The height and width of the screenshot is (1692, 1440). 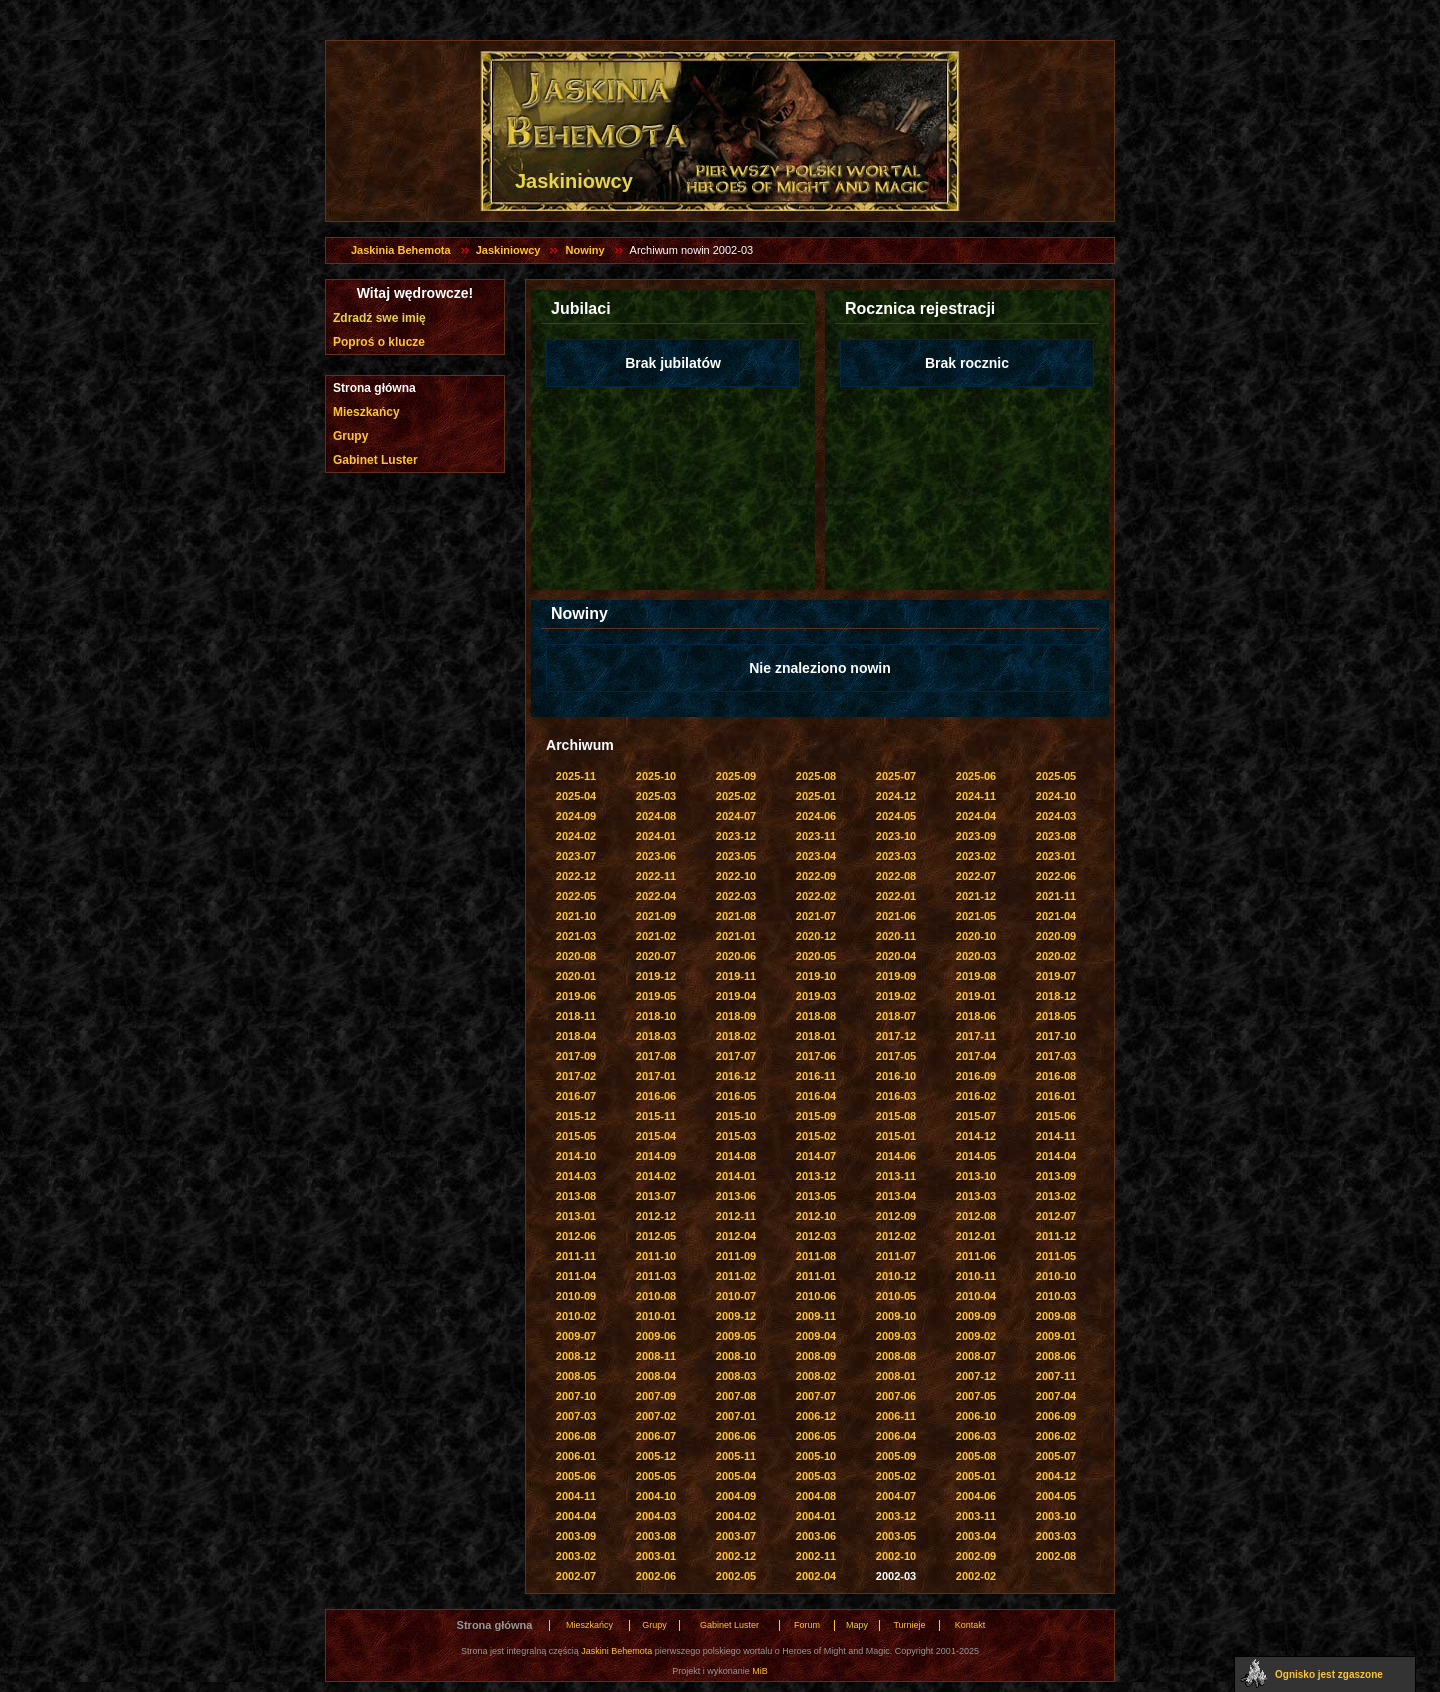 What do you see at coordinates (576, 956) in the screenshot?
I see `2020-08` at bounding box center [576, 956].